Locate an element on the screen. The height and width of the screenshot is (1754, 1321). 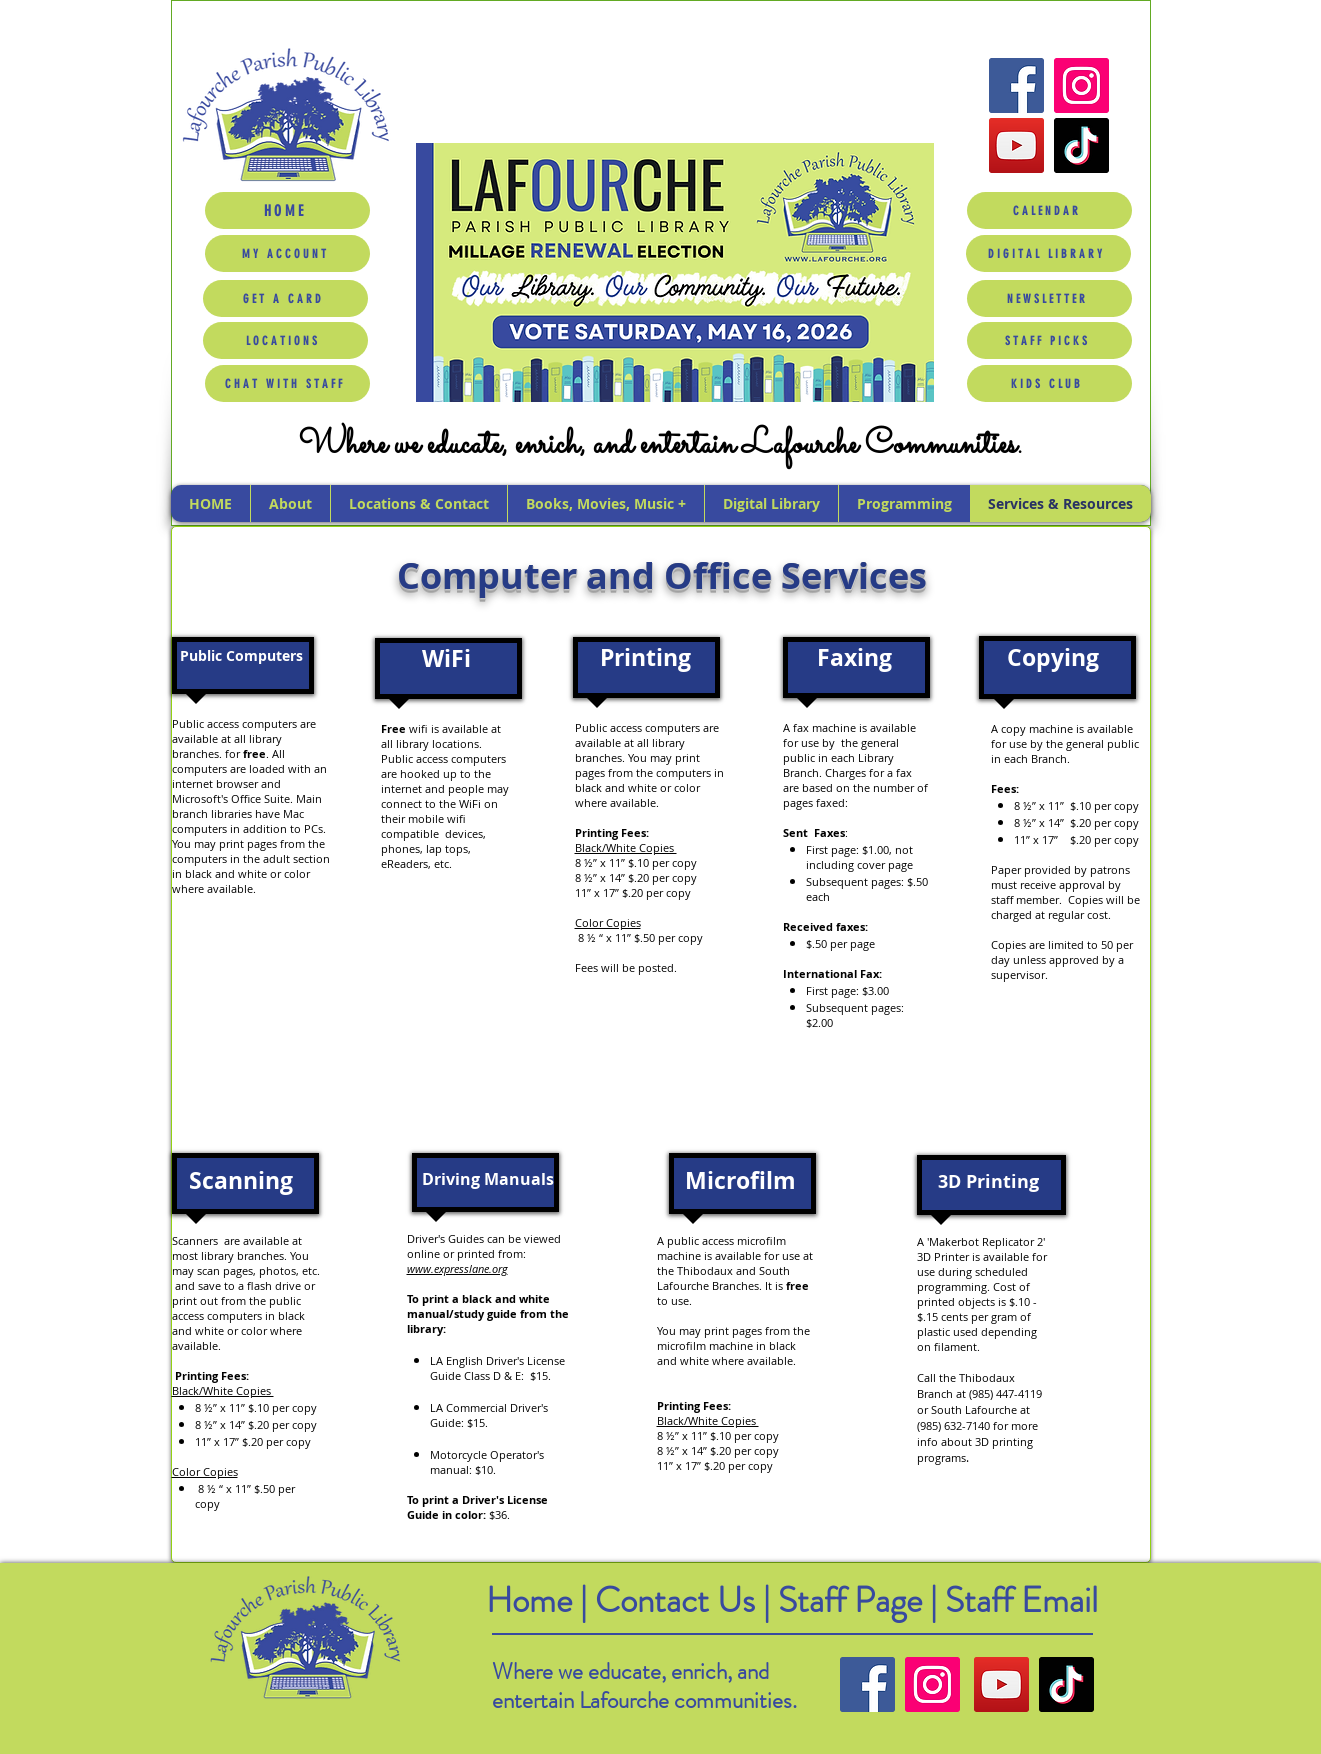
www.expresslane.org is located at coordinates (457, 1268).